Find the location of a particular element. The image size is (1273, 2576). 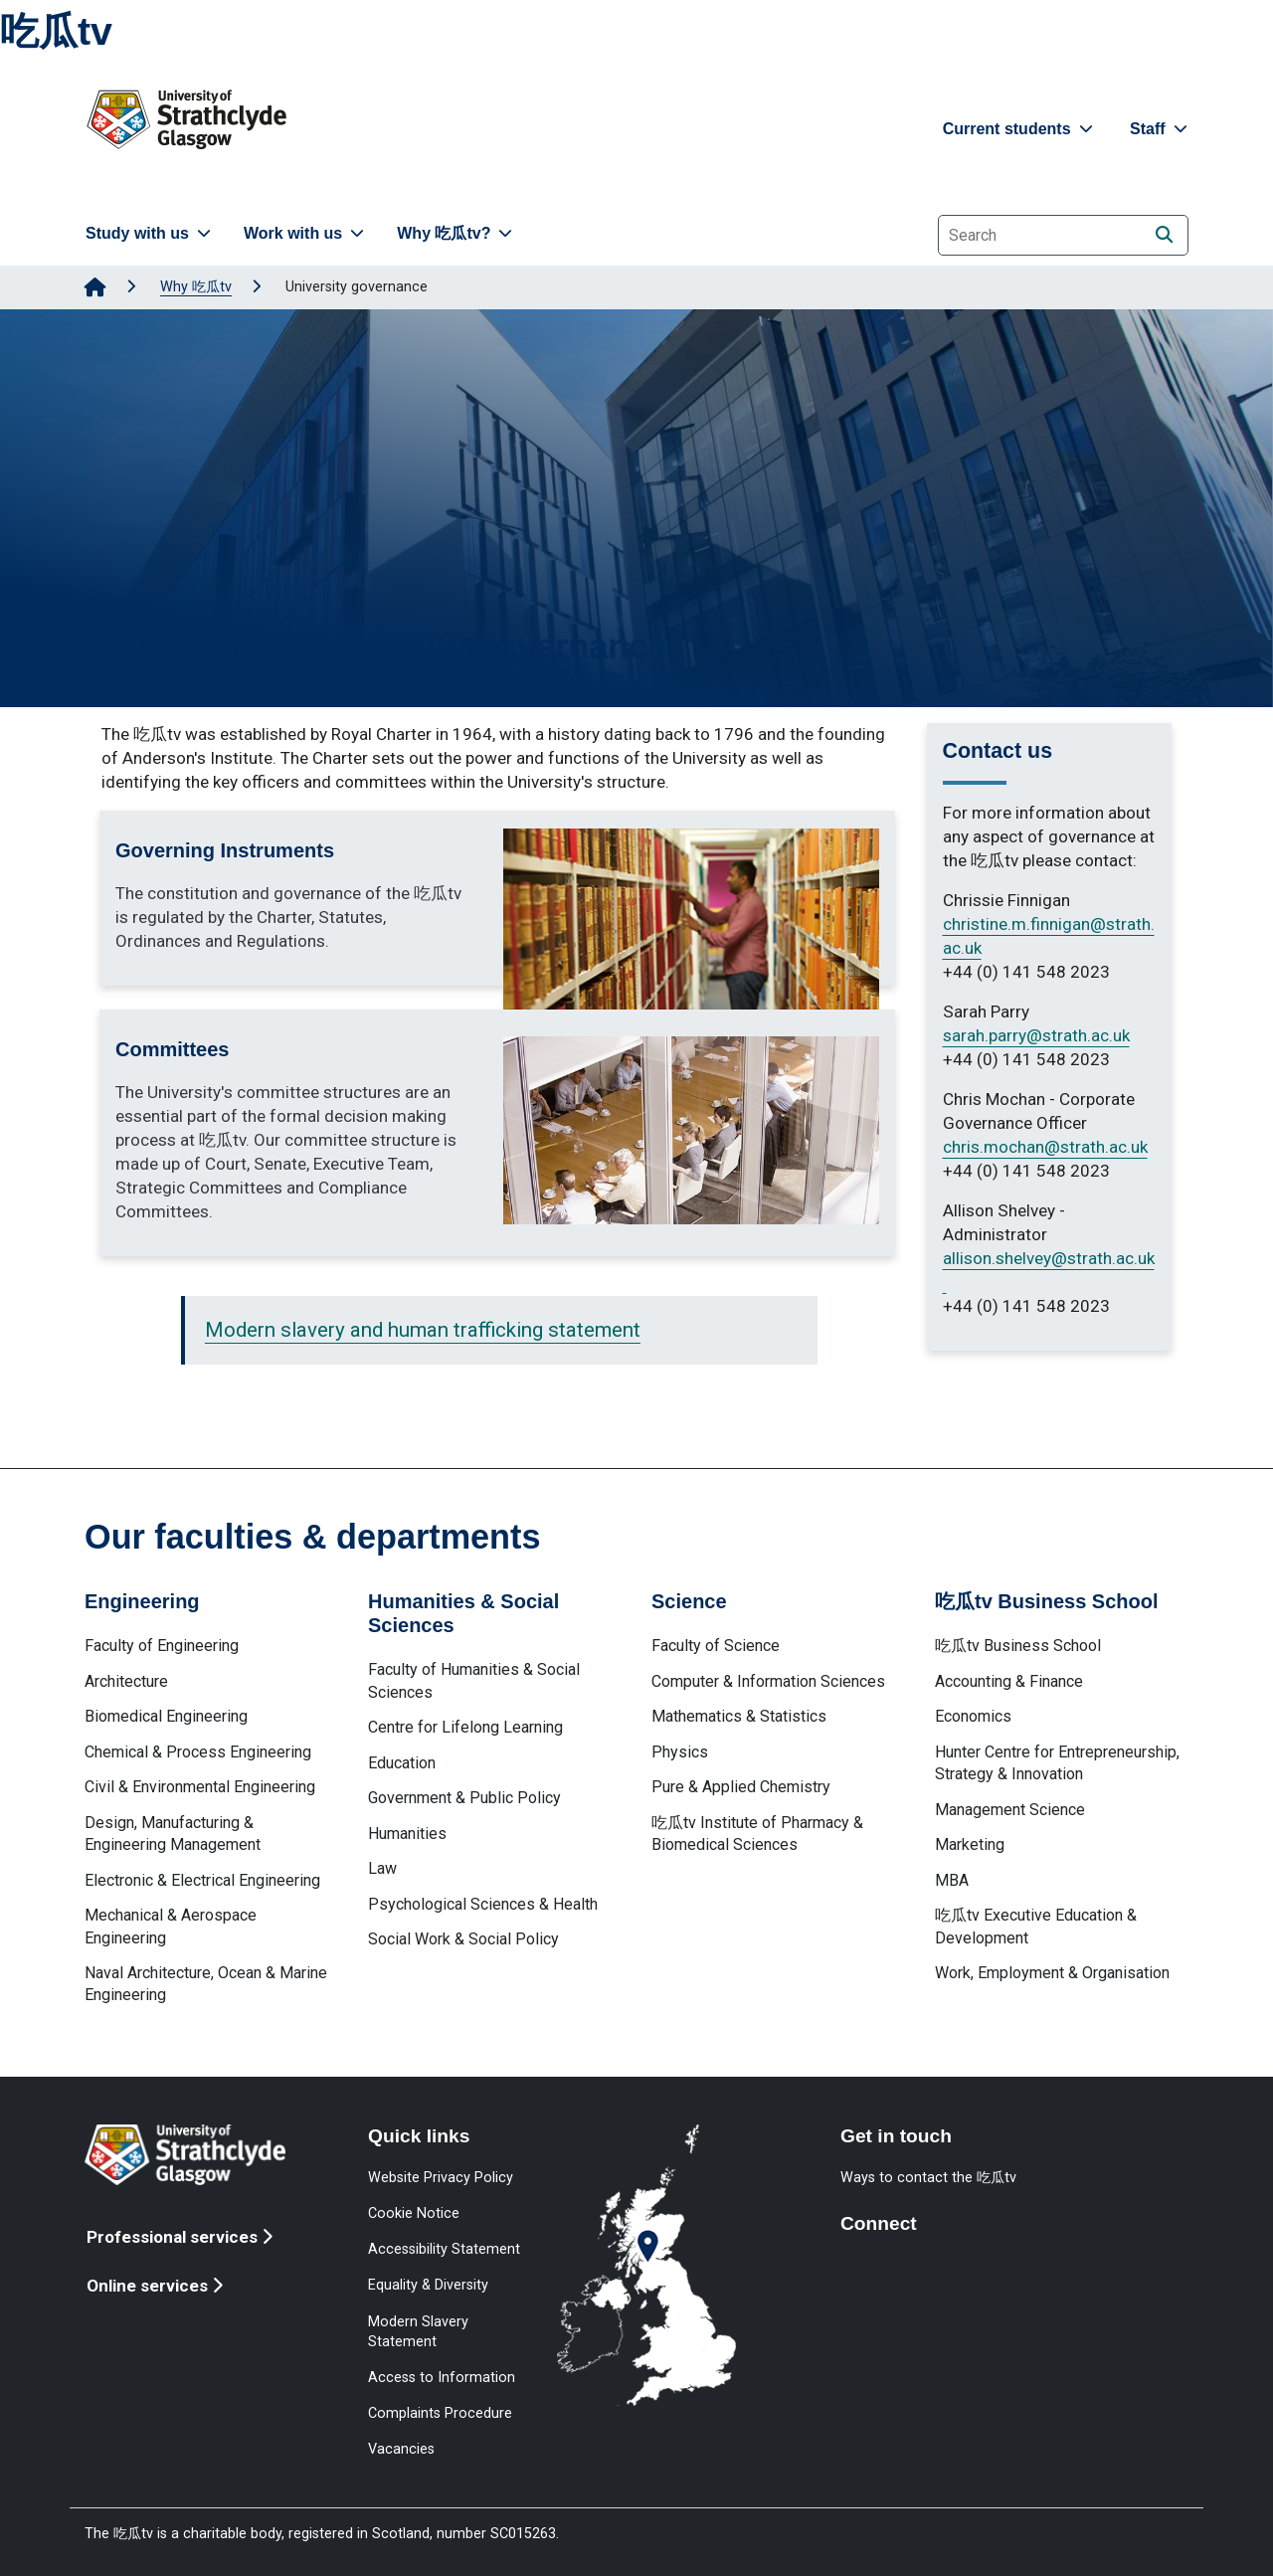

吃瓜tv Institute of Pharmacy & Biomedical Sciences is located at coordinates (757, 1833).